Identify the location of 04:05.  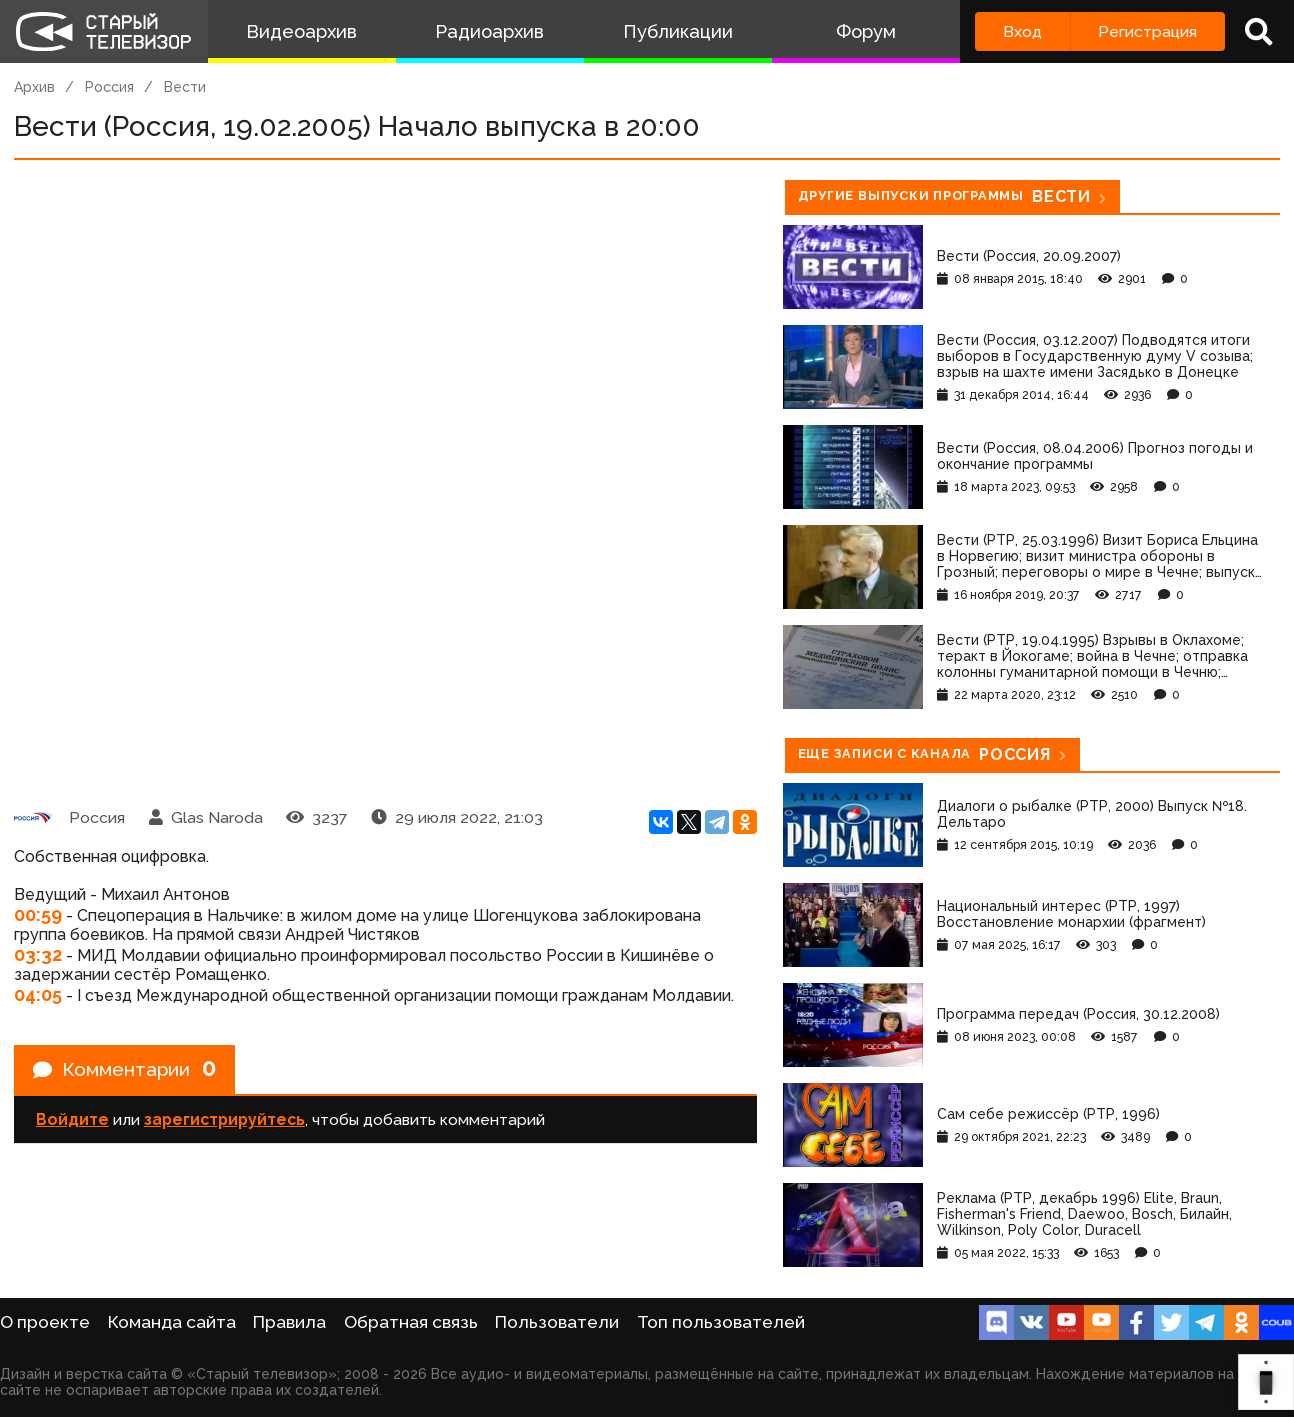
(38, 994).